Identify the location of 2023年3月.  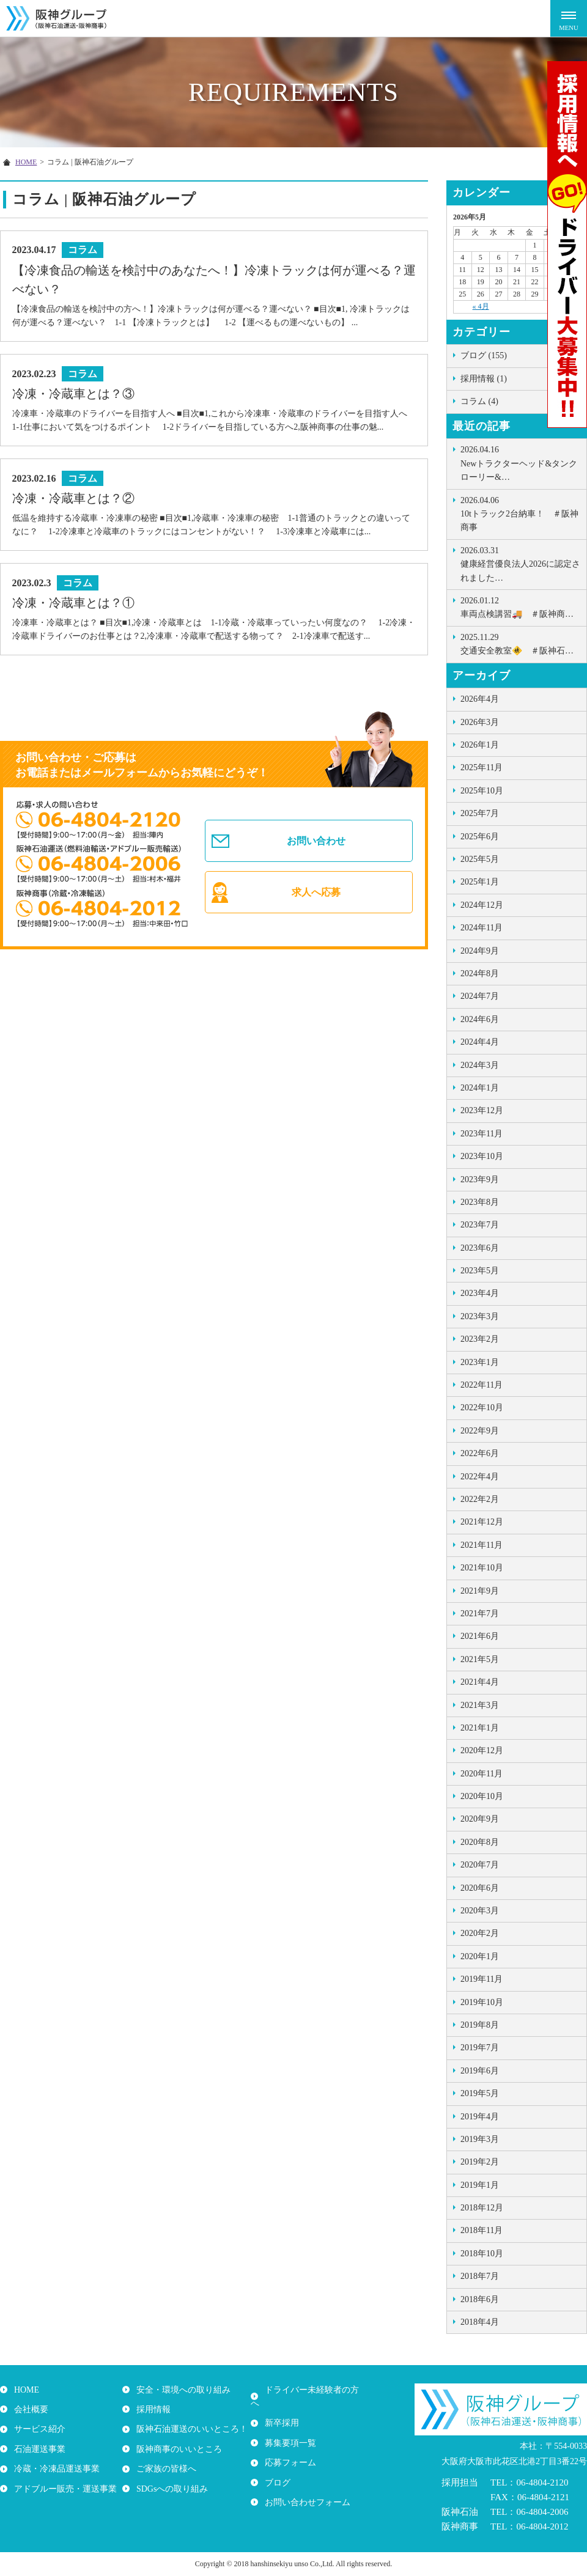
(479, 1316).